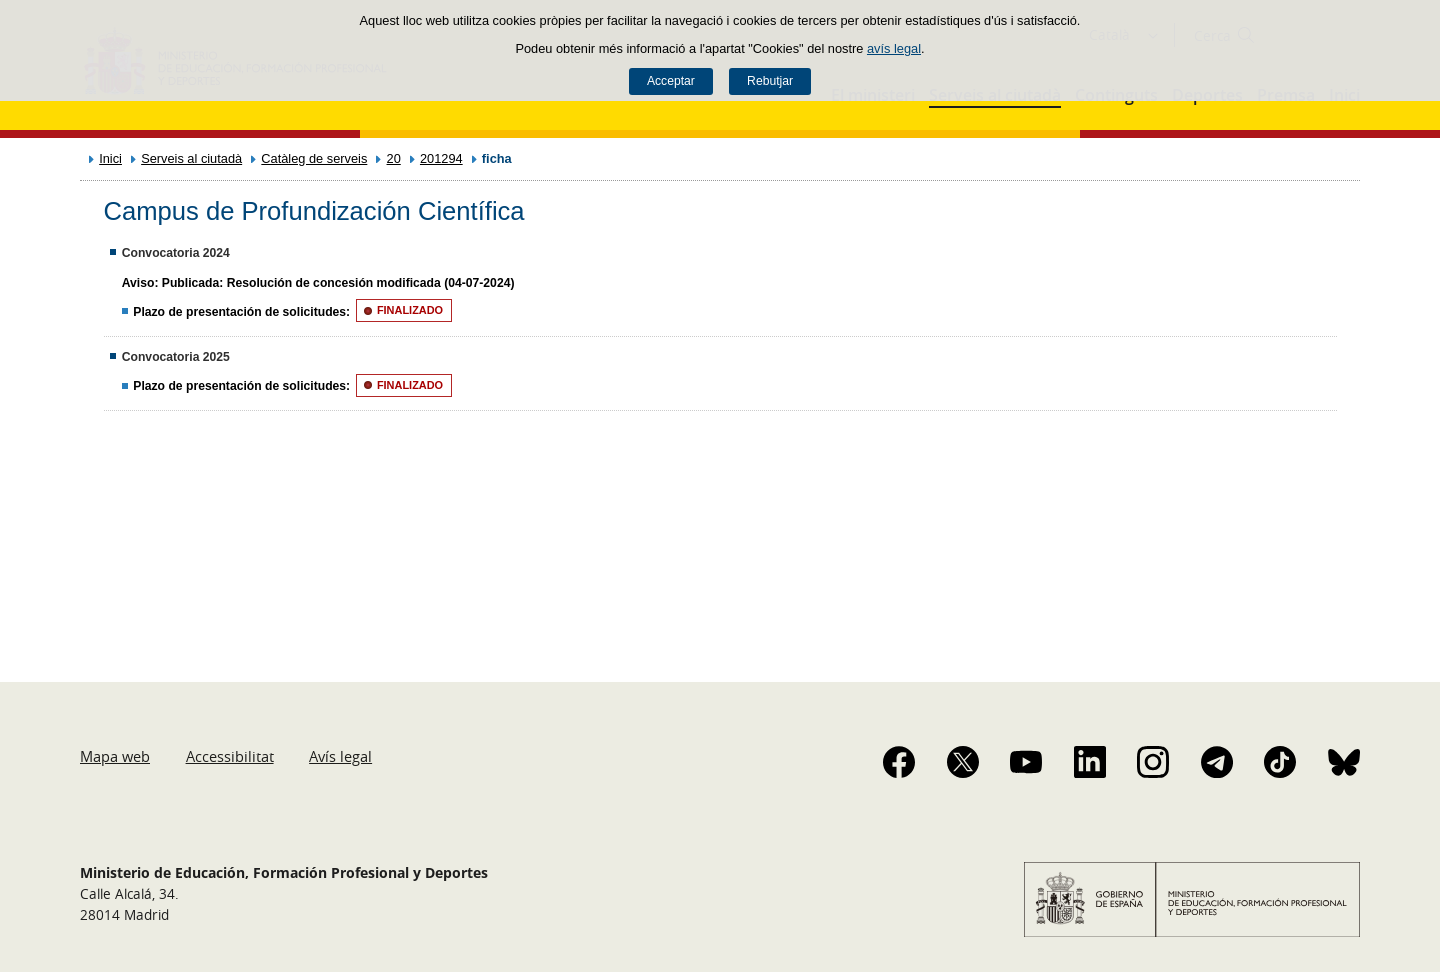  I want to click on 20, so click(394, 158).